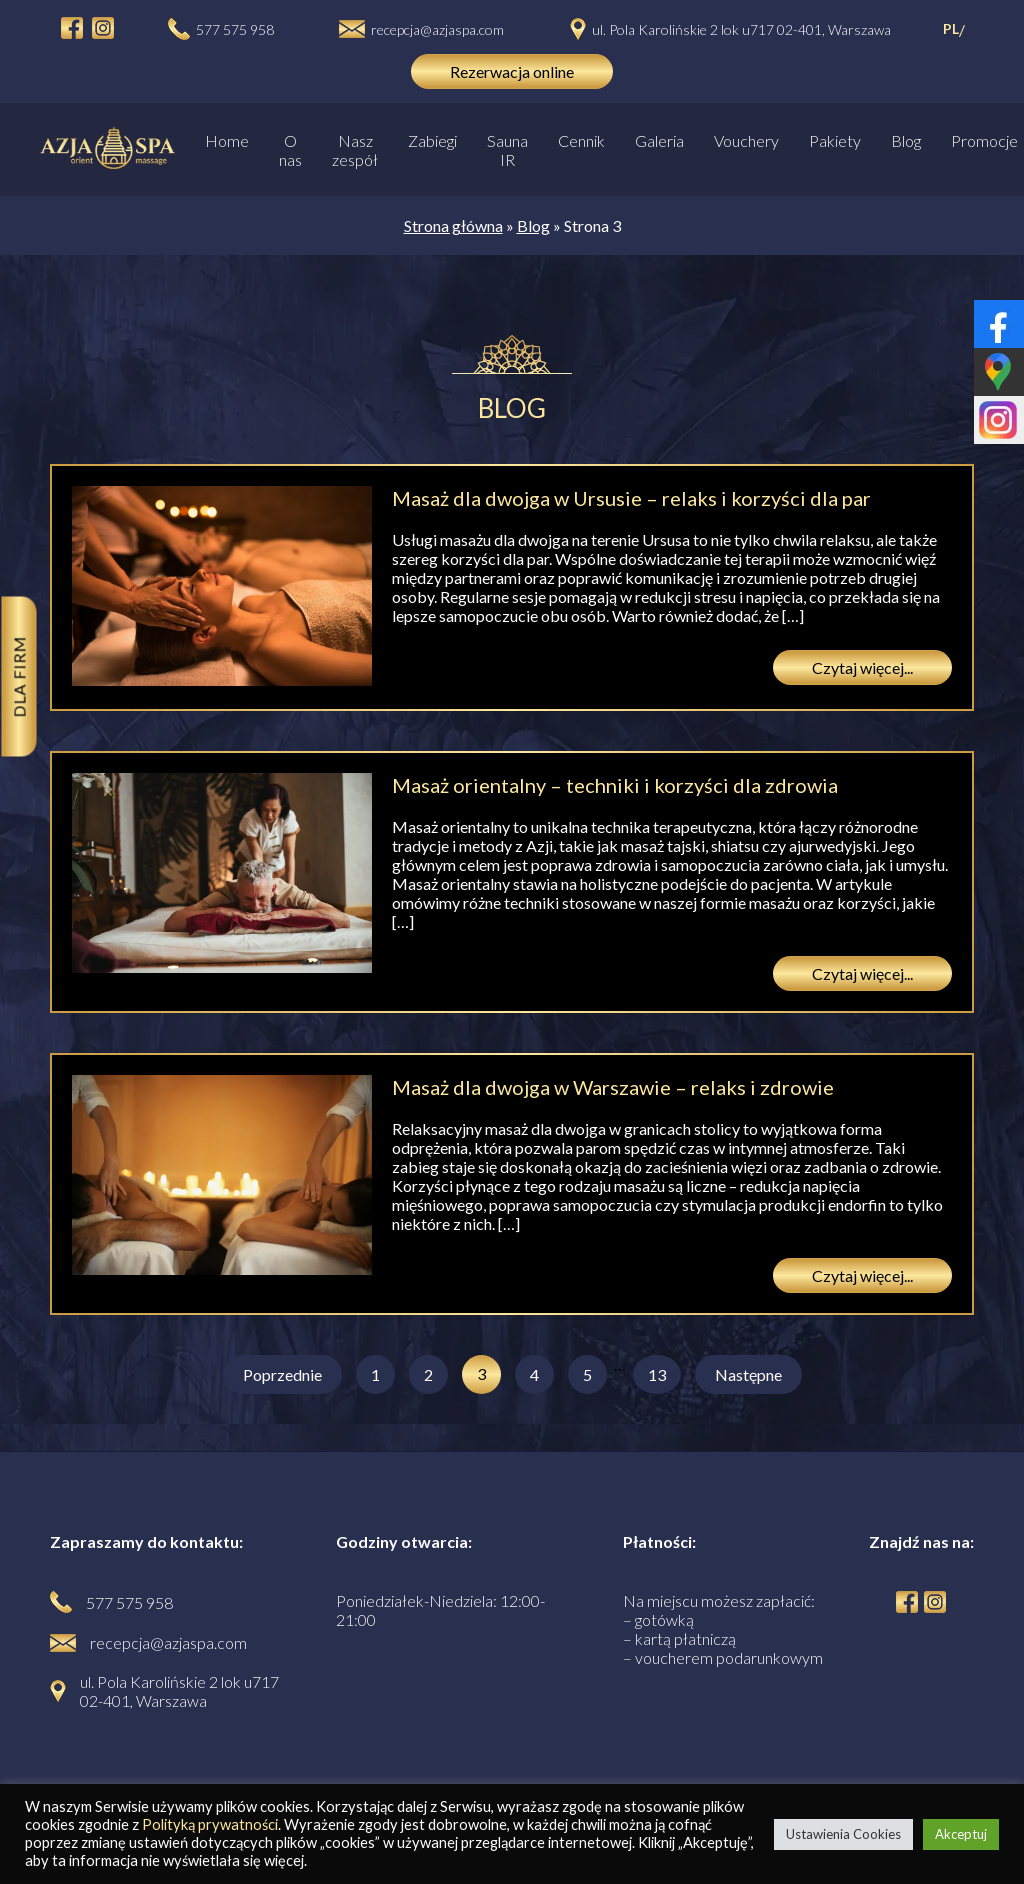 The height and width of the screenshot is (1884, 1024). What do you see at coordinates (961, 1834) in the screenshot?
I see `Akceptuj [button]` at bounding box center [961, 1834].